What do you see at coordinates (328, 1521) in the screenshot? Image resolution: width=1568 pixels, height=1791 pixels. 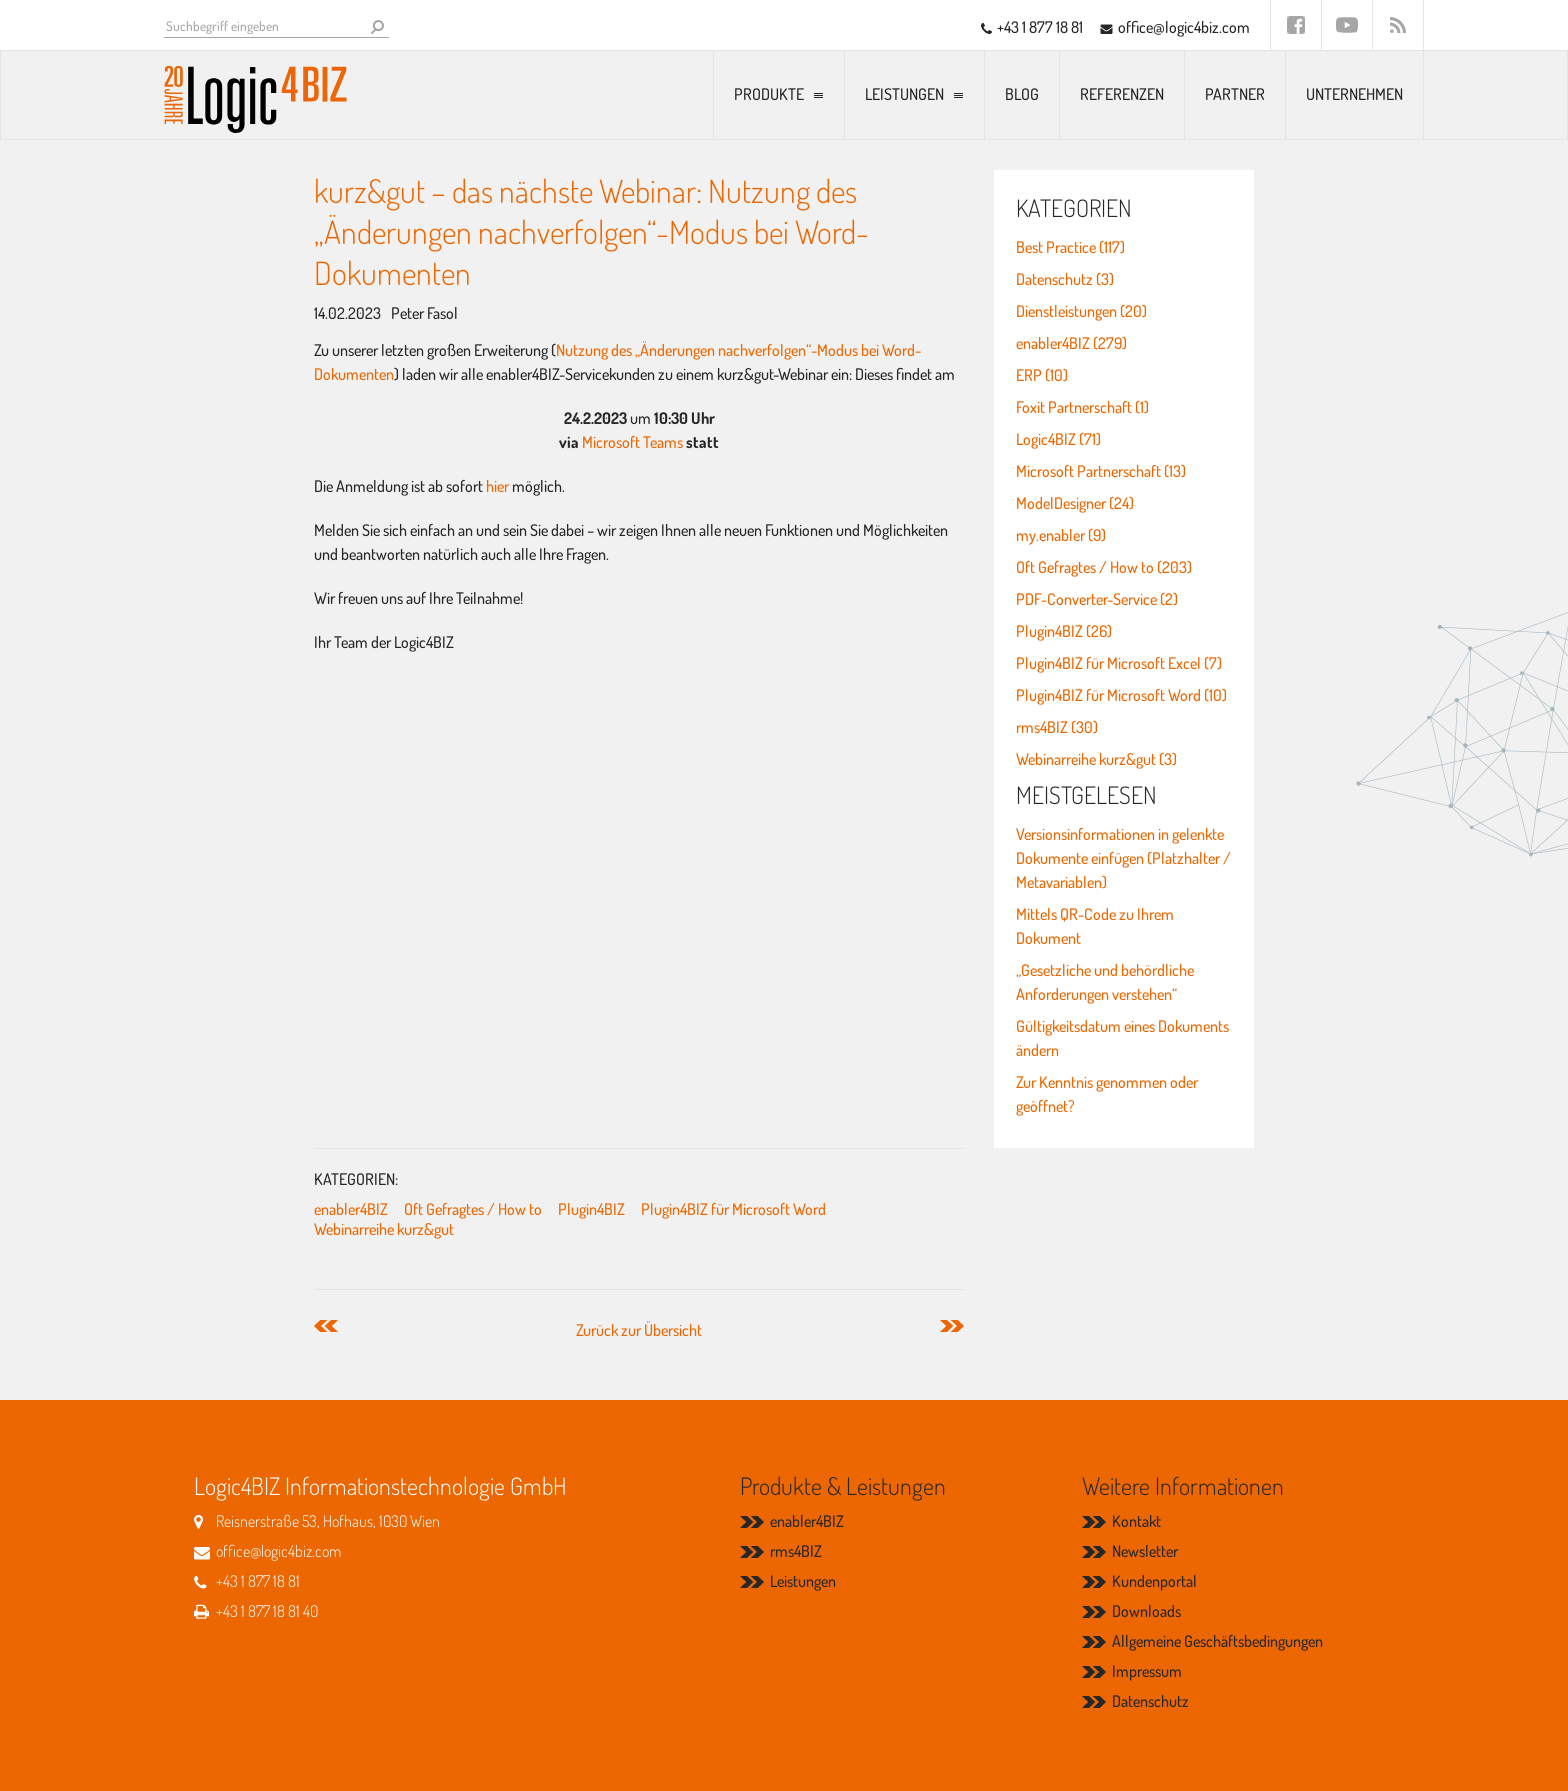 I see `Reisnerstraße 53, Hofhaus, 1030 Wien` at bounding box center [328, 1521].